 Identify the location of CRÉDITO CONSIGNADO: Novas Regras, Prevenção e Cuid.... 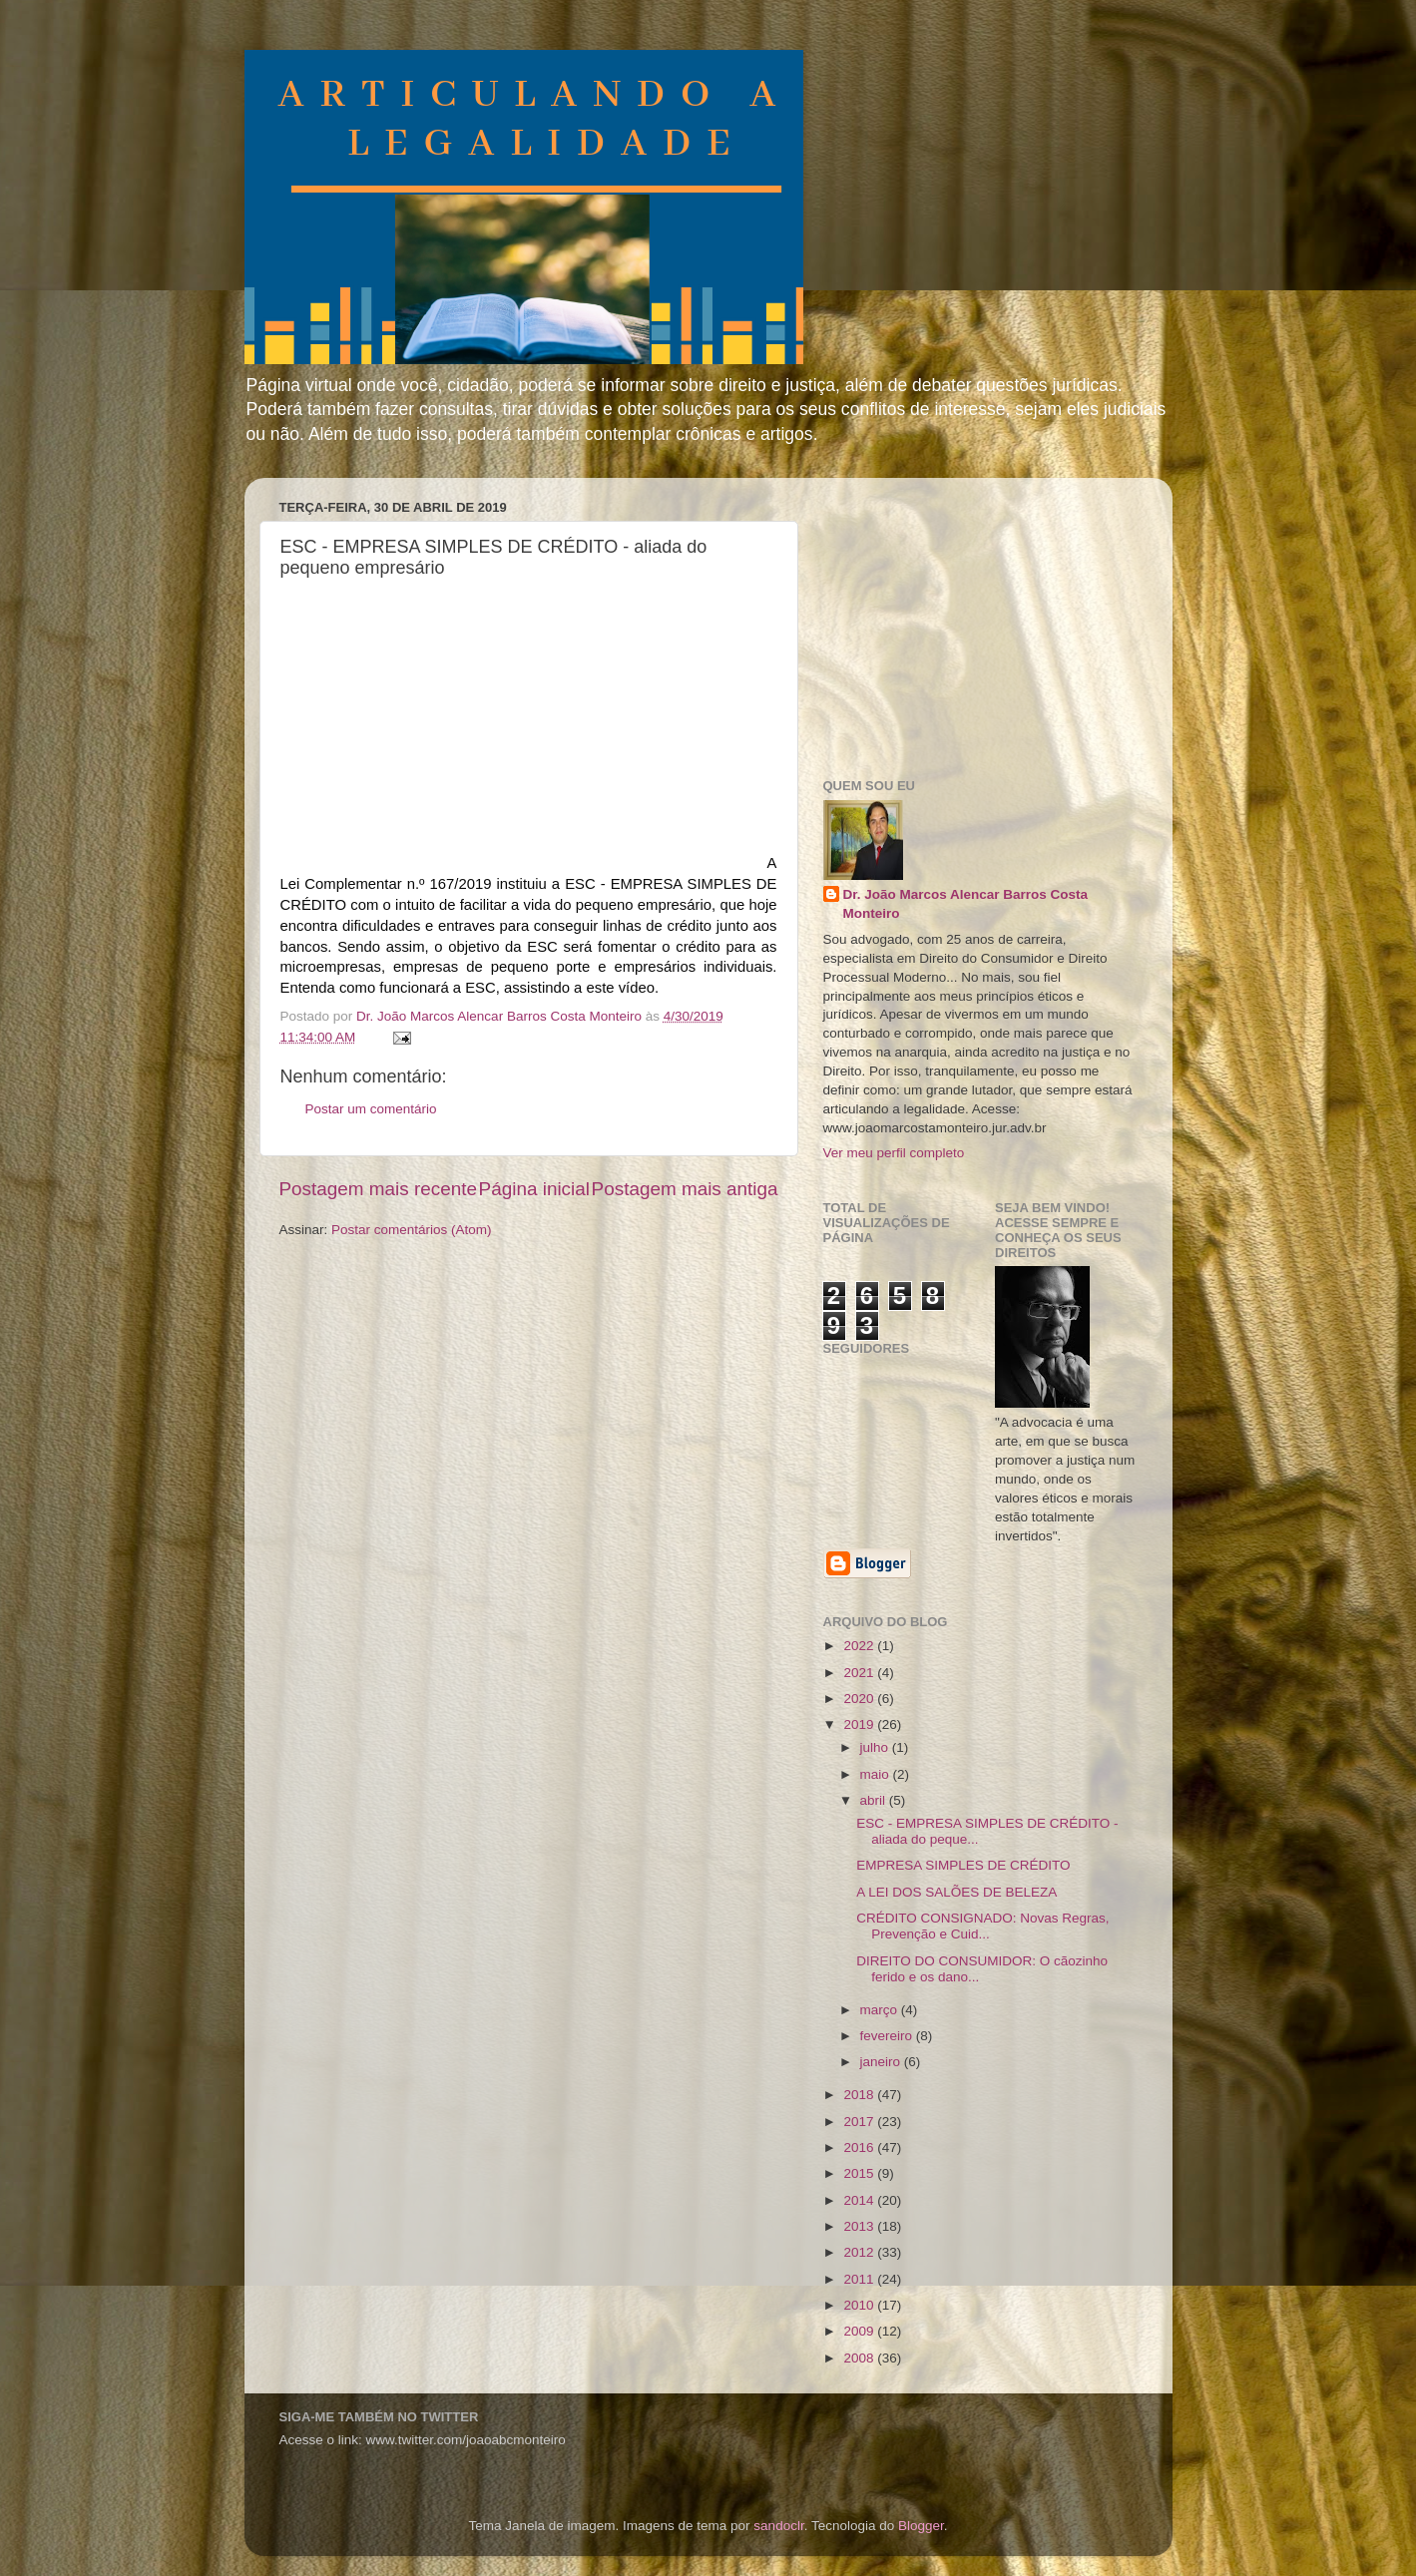
(982, 1926).